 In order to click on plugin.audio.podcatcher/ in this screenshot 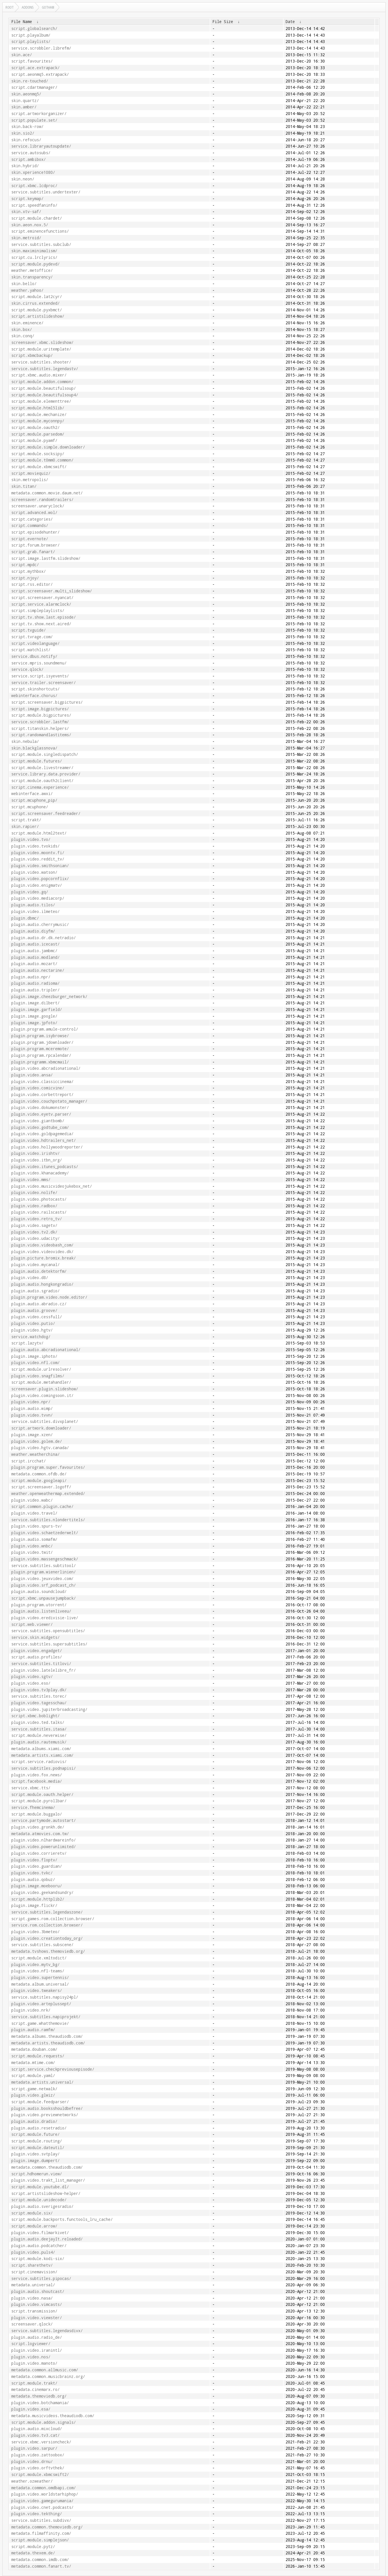, I will do `click(39, 2245)`.